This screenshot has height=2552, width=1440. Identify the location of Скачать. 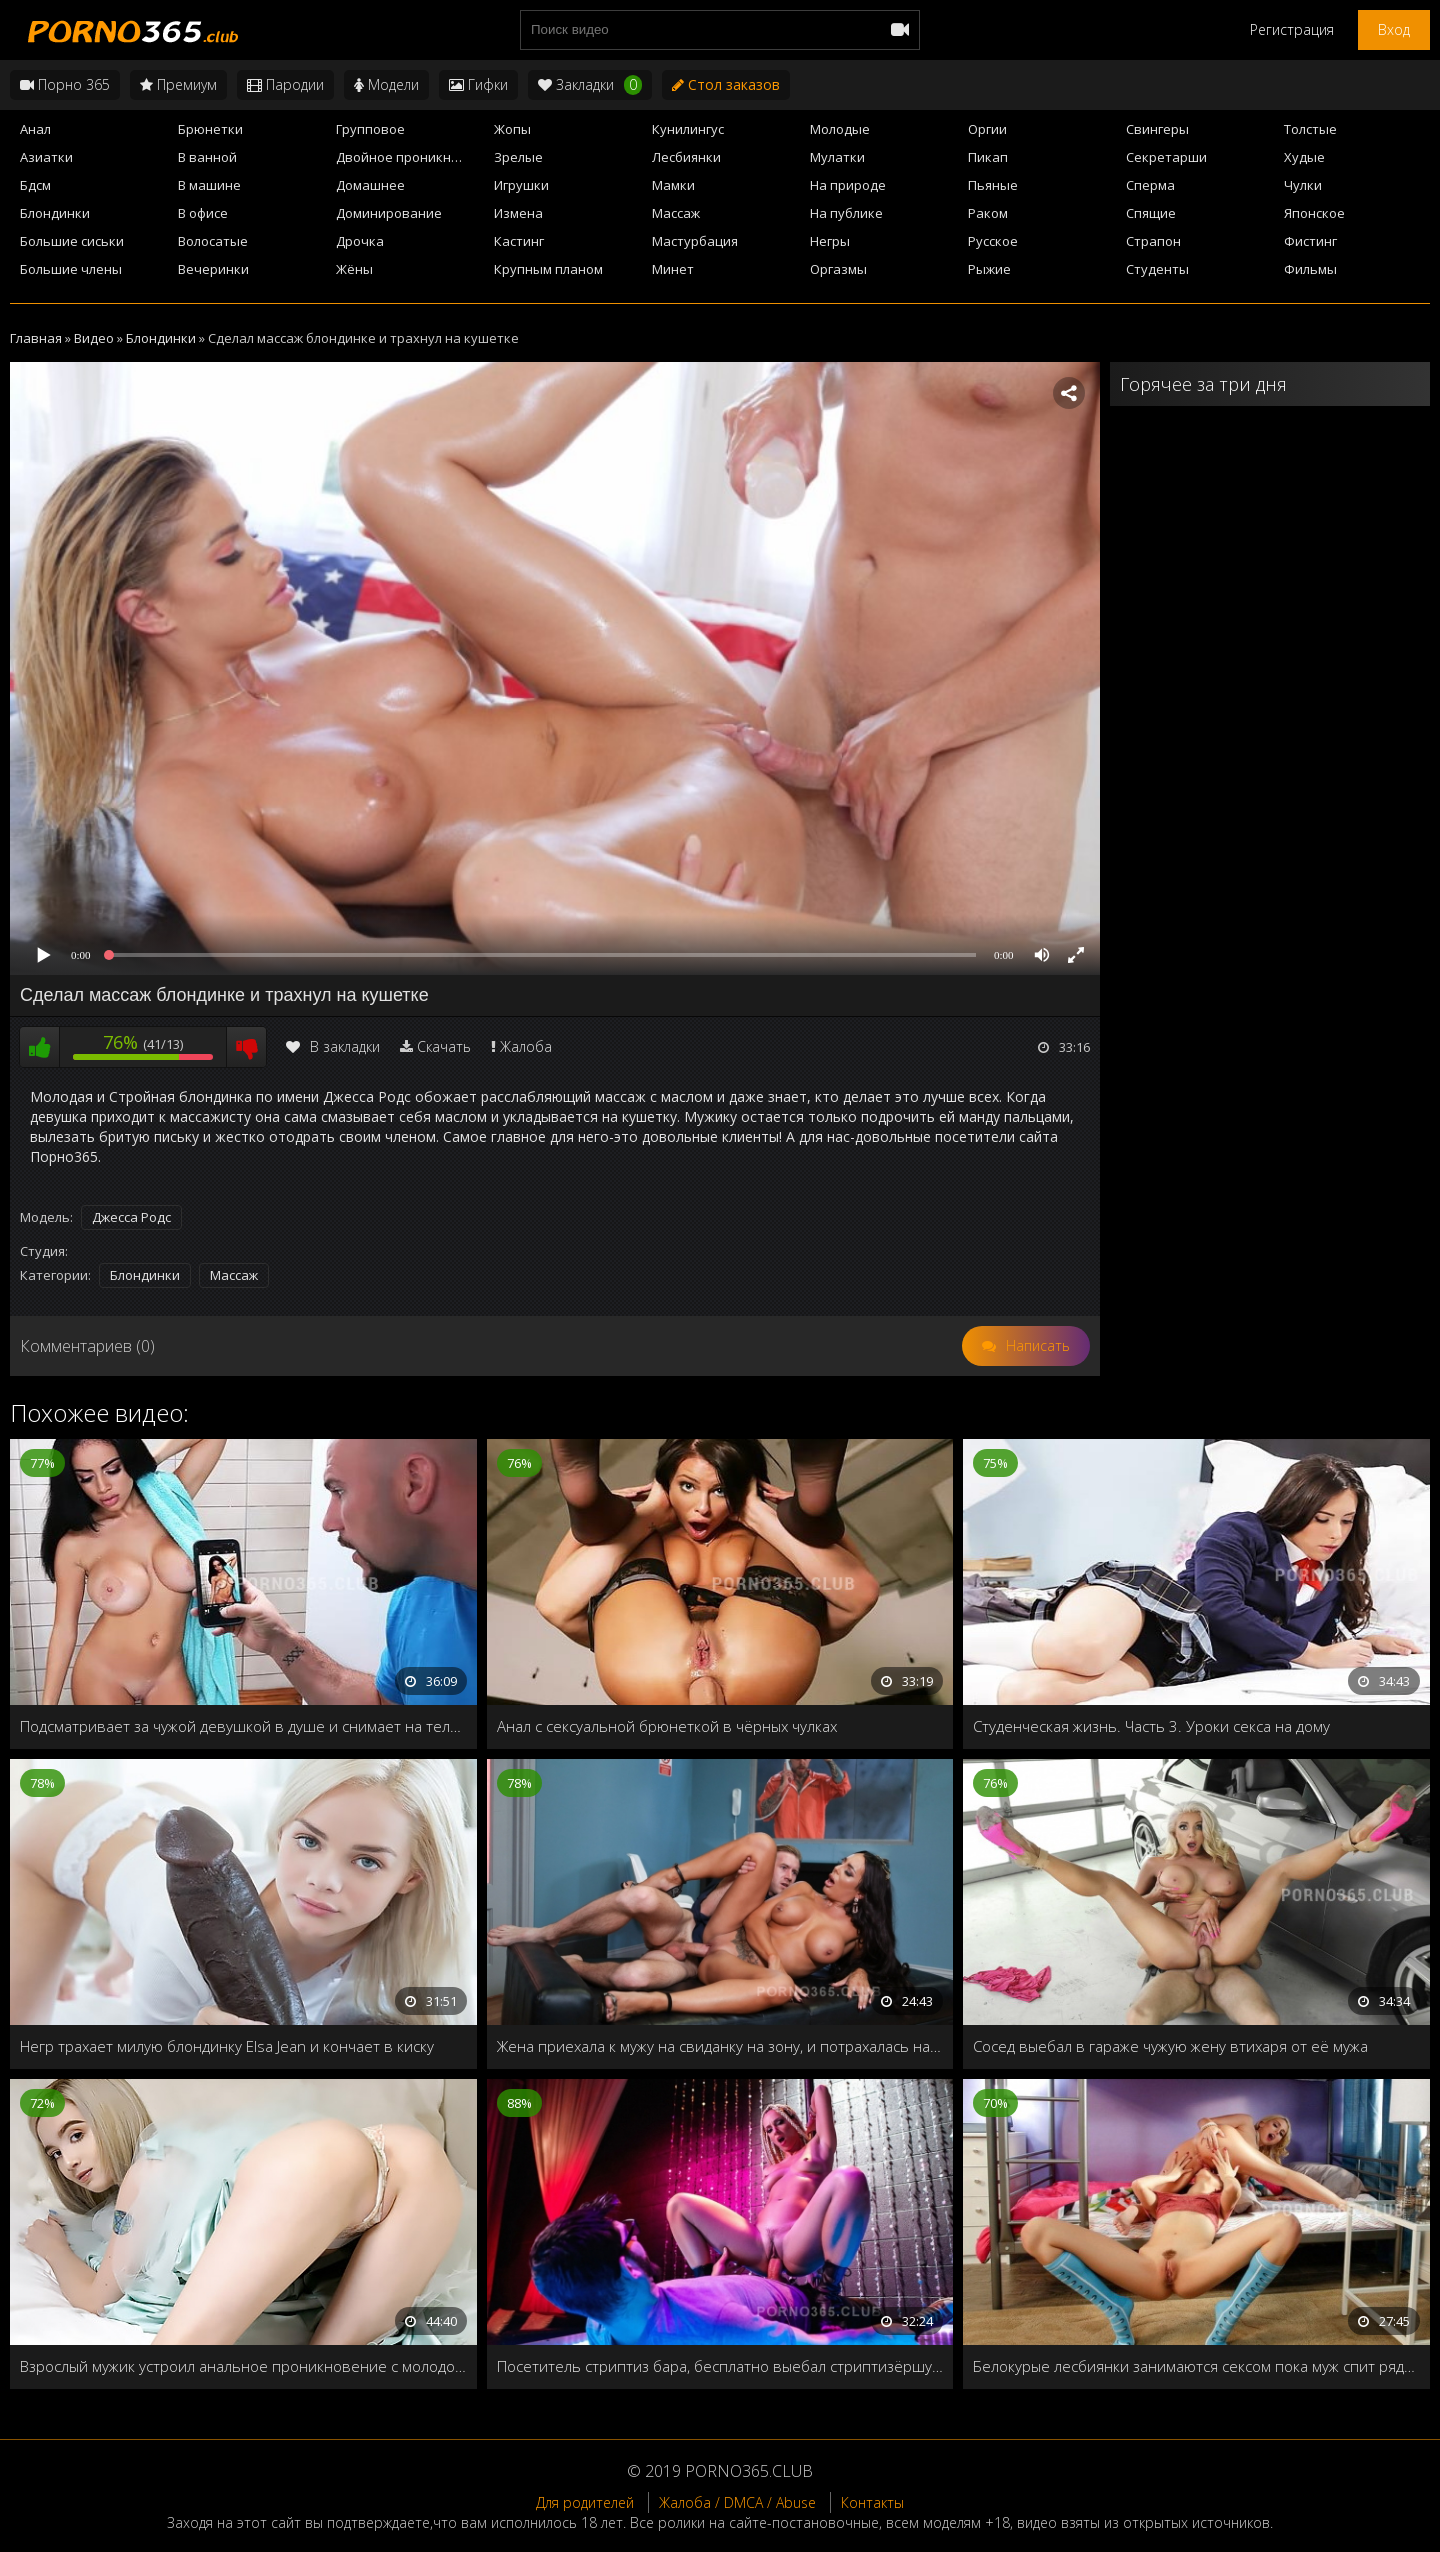
(444, 1046).